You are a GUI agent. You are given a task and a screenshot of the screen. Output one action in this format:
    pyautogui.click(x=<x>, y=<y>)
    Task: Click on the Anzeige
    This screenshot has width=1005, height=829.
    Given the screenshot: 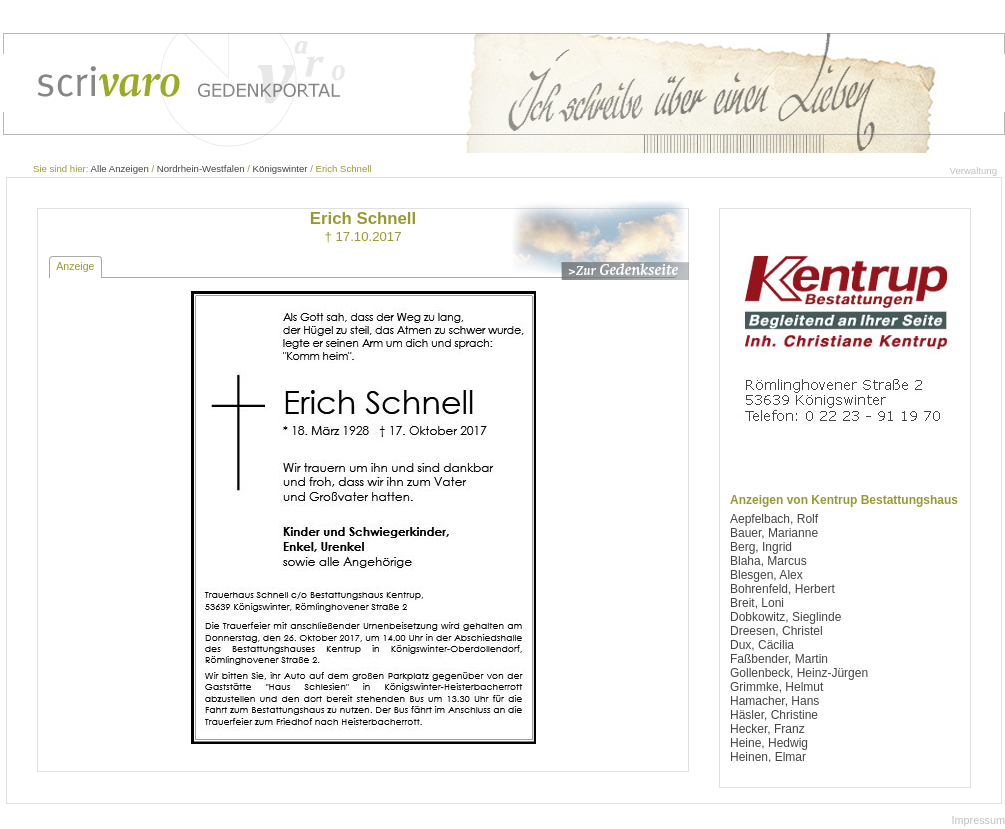 What is the action you would take?
    pyautogui.click(x=75, y=266)
    